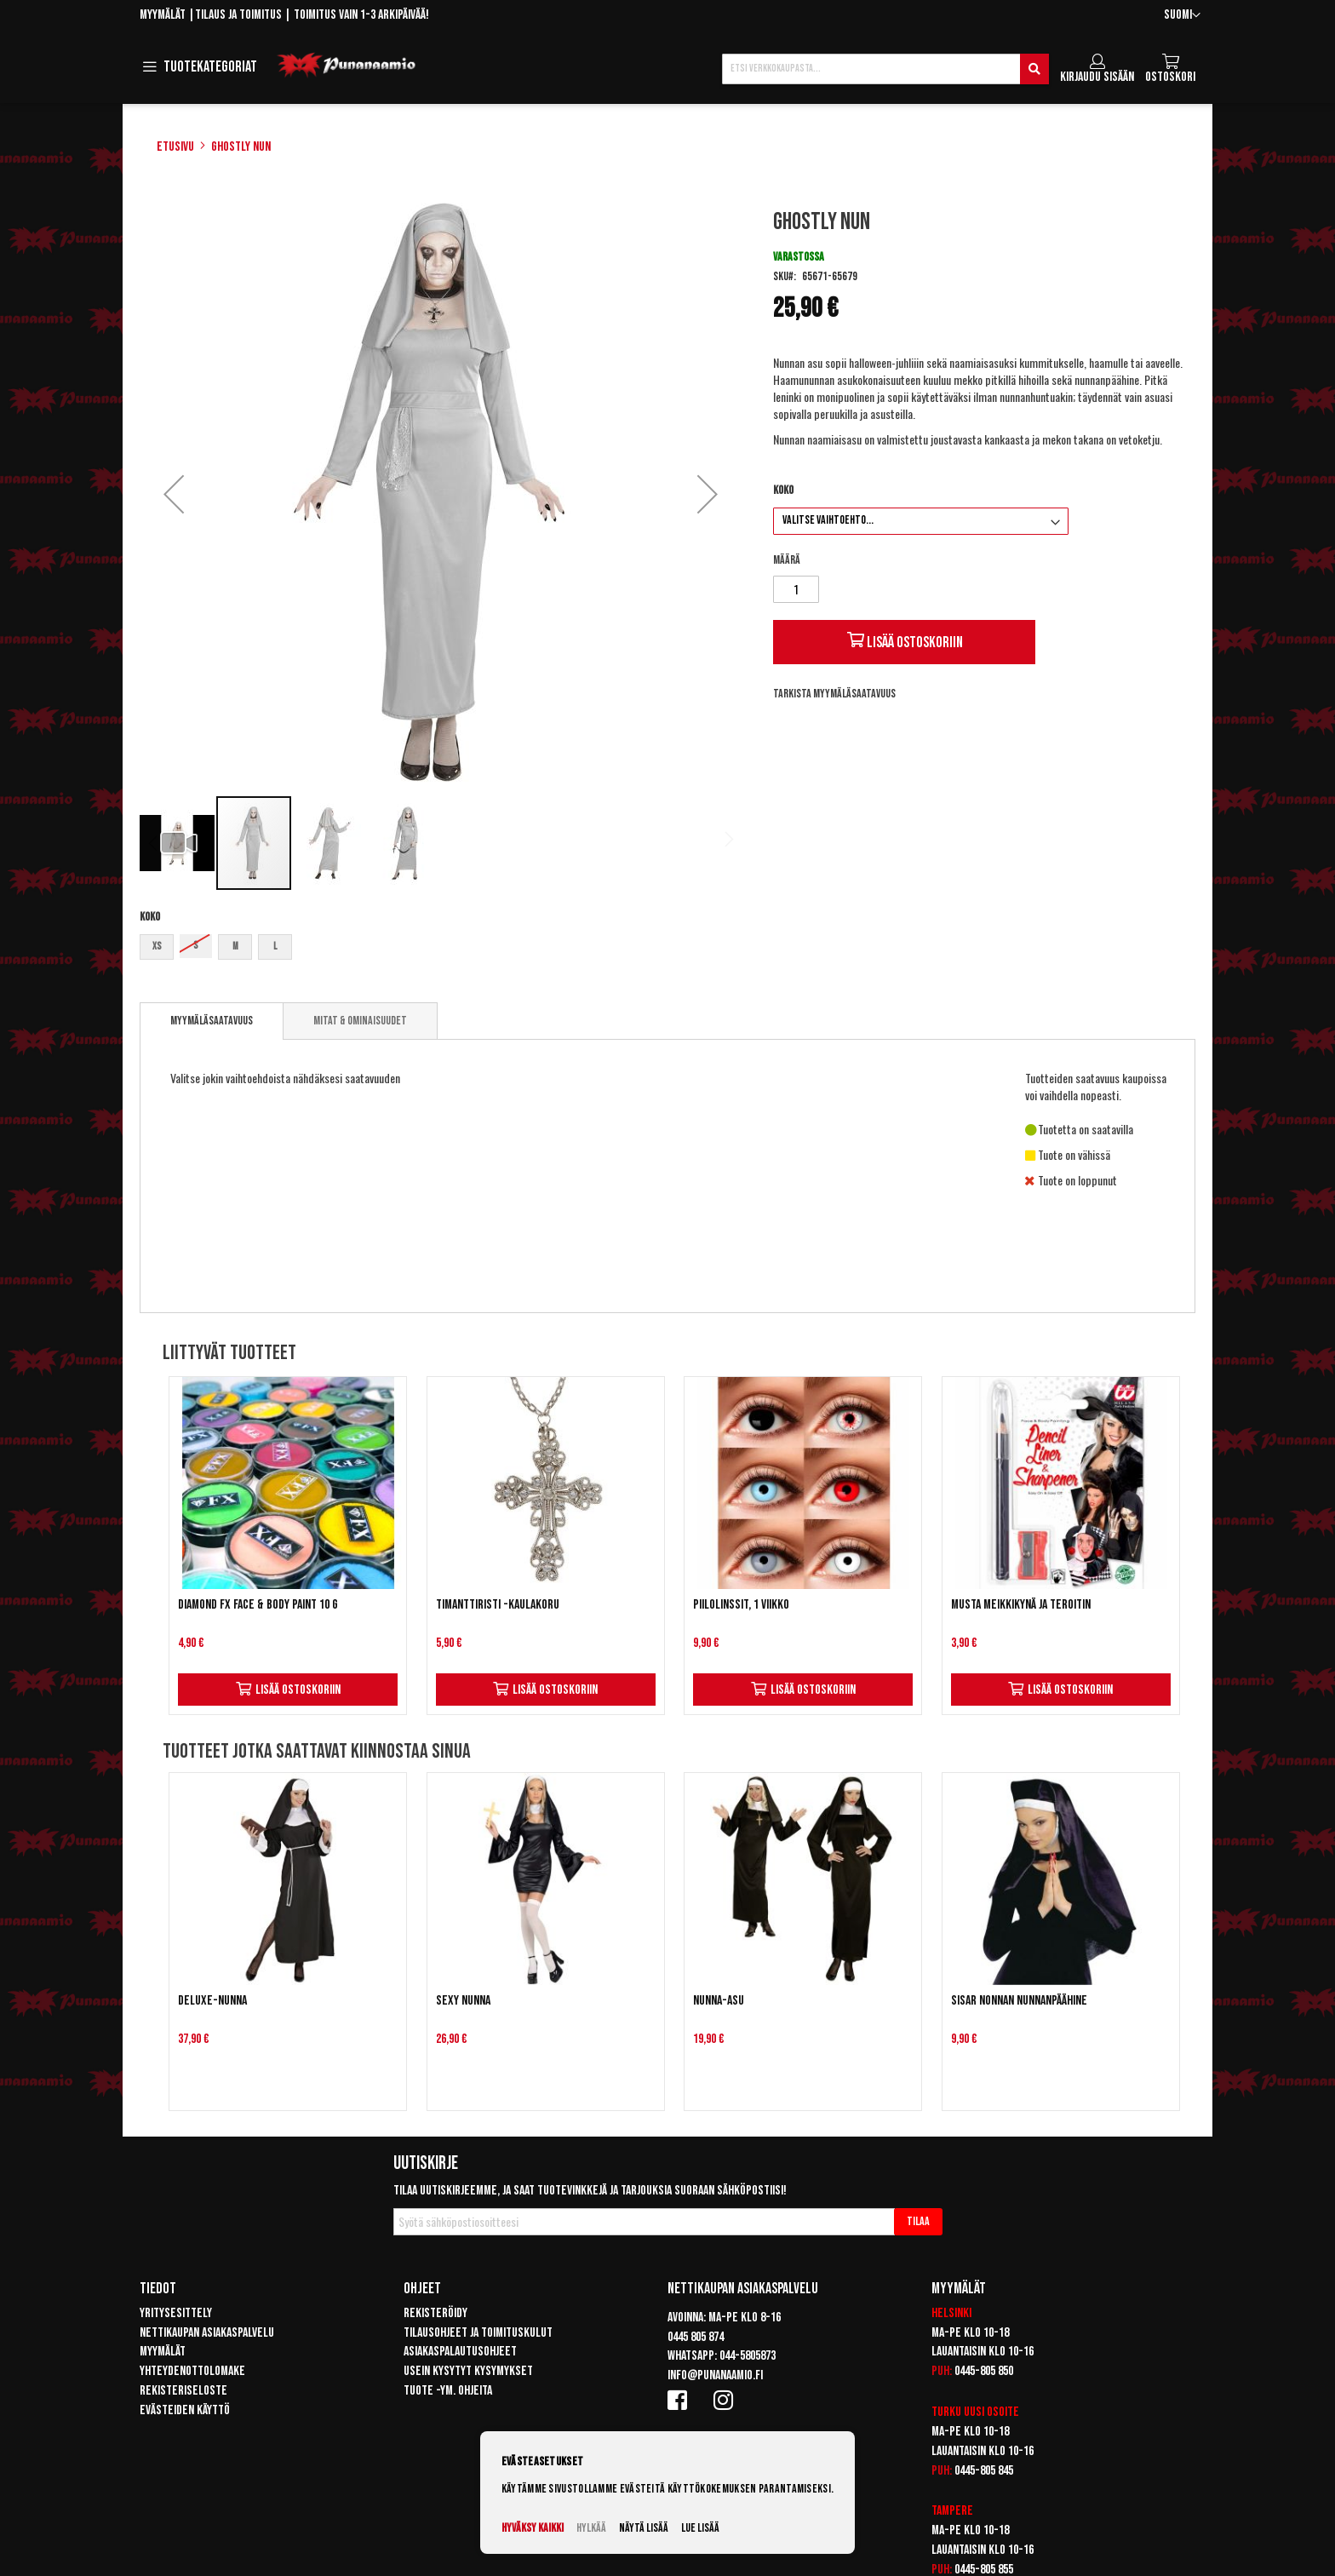 Image resolution: width=1335 pixels, height=2576 pixels. Describe the element at coordinates (696, 2337) in the screenshot. I see `0445 805 874` at that location.